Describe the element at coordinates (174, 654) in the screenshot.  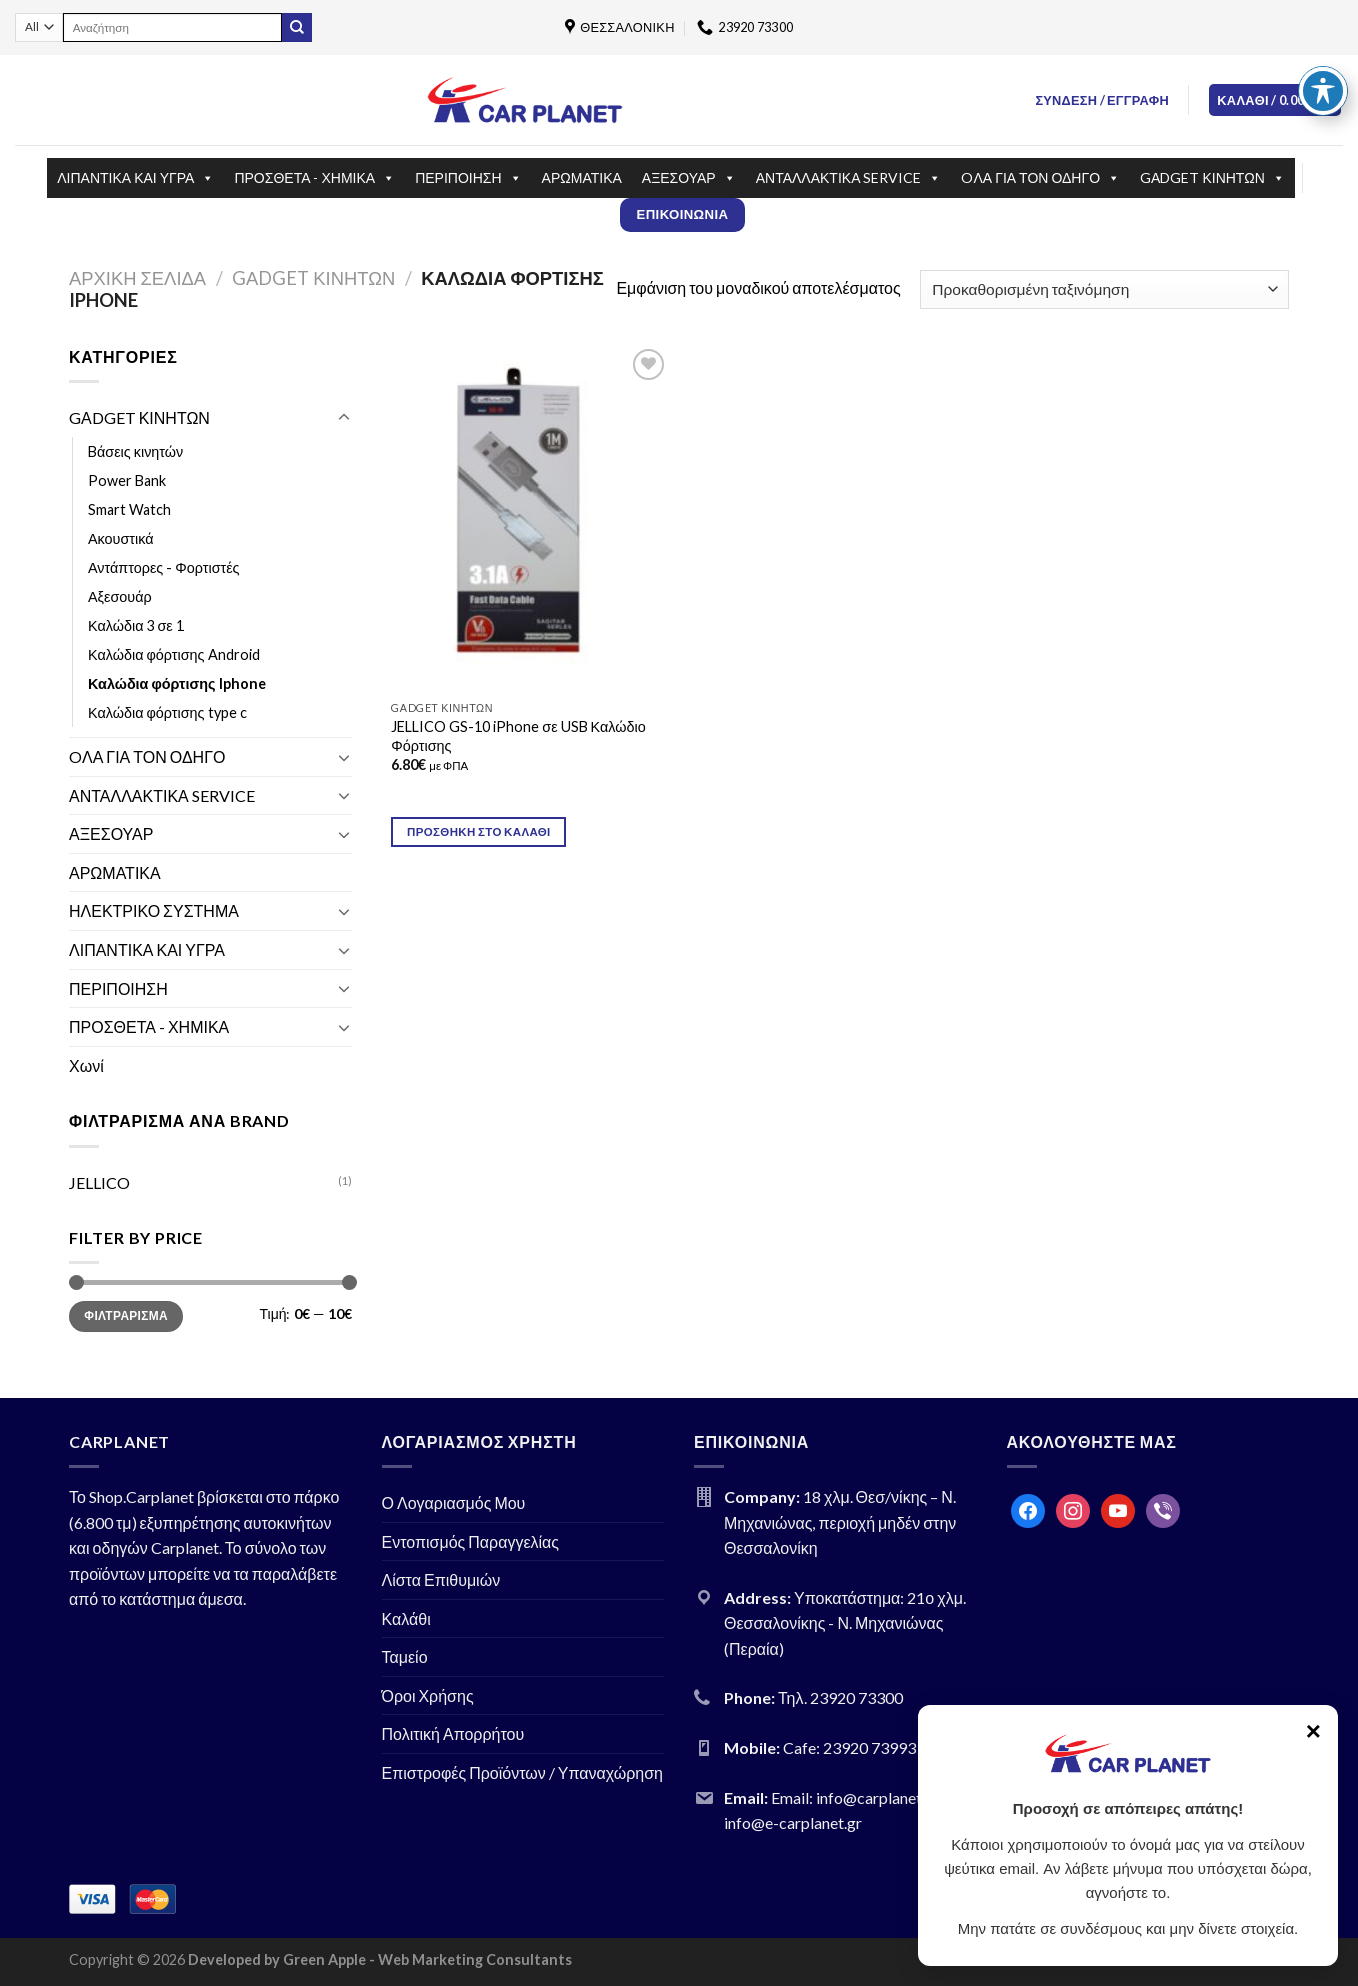
I see `Καλώδια φόρτισης Android` at that location.